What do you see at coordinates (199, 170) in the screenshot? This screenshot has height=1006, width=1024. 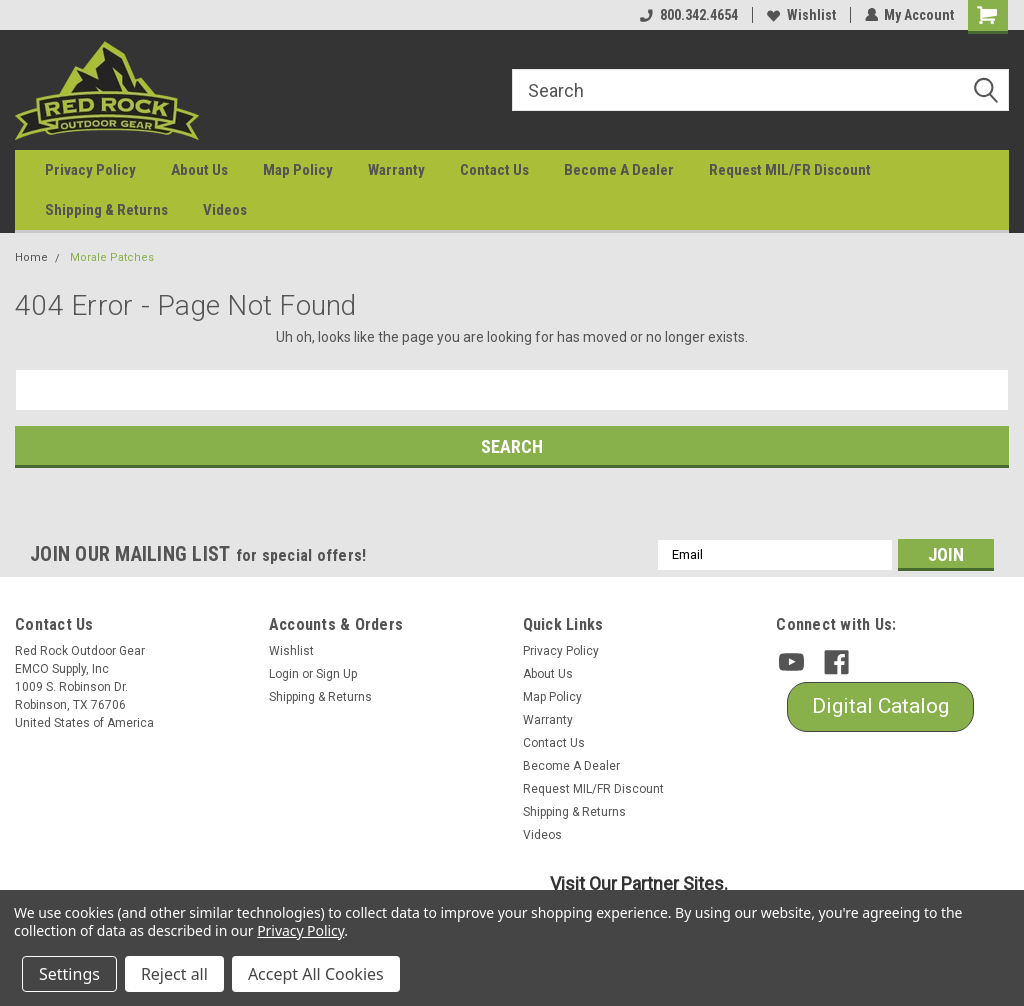 I see `About Us` at bounding box center [199, 170].